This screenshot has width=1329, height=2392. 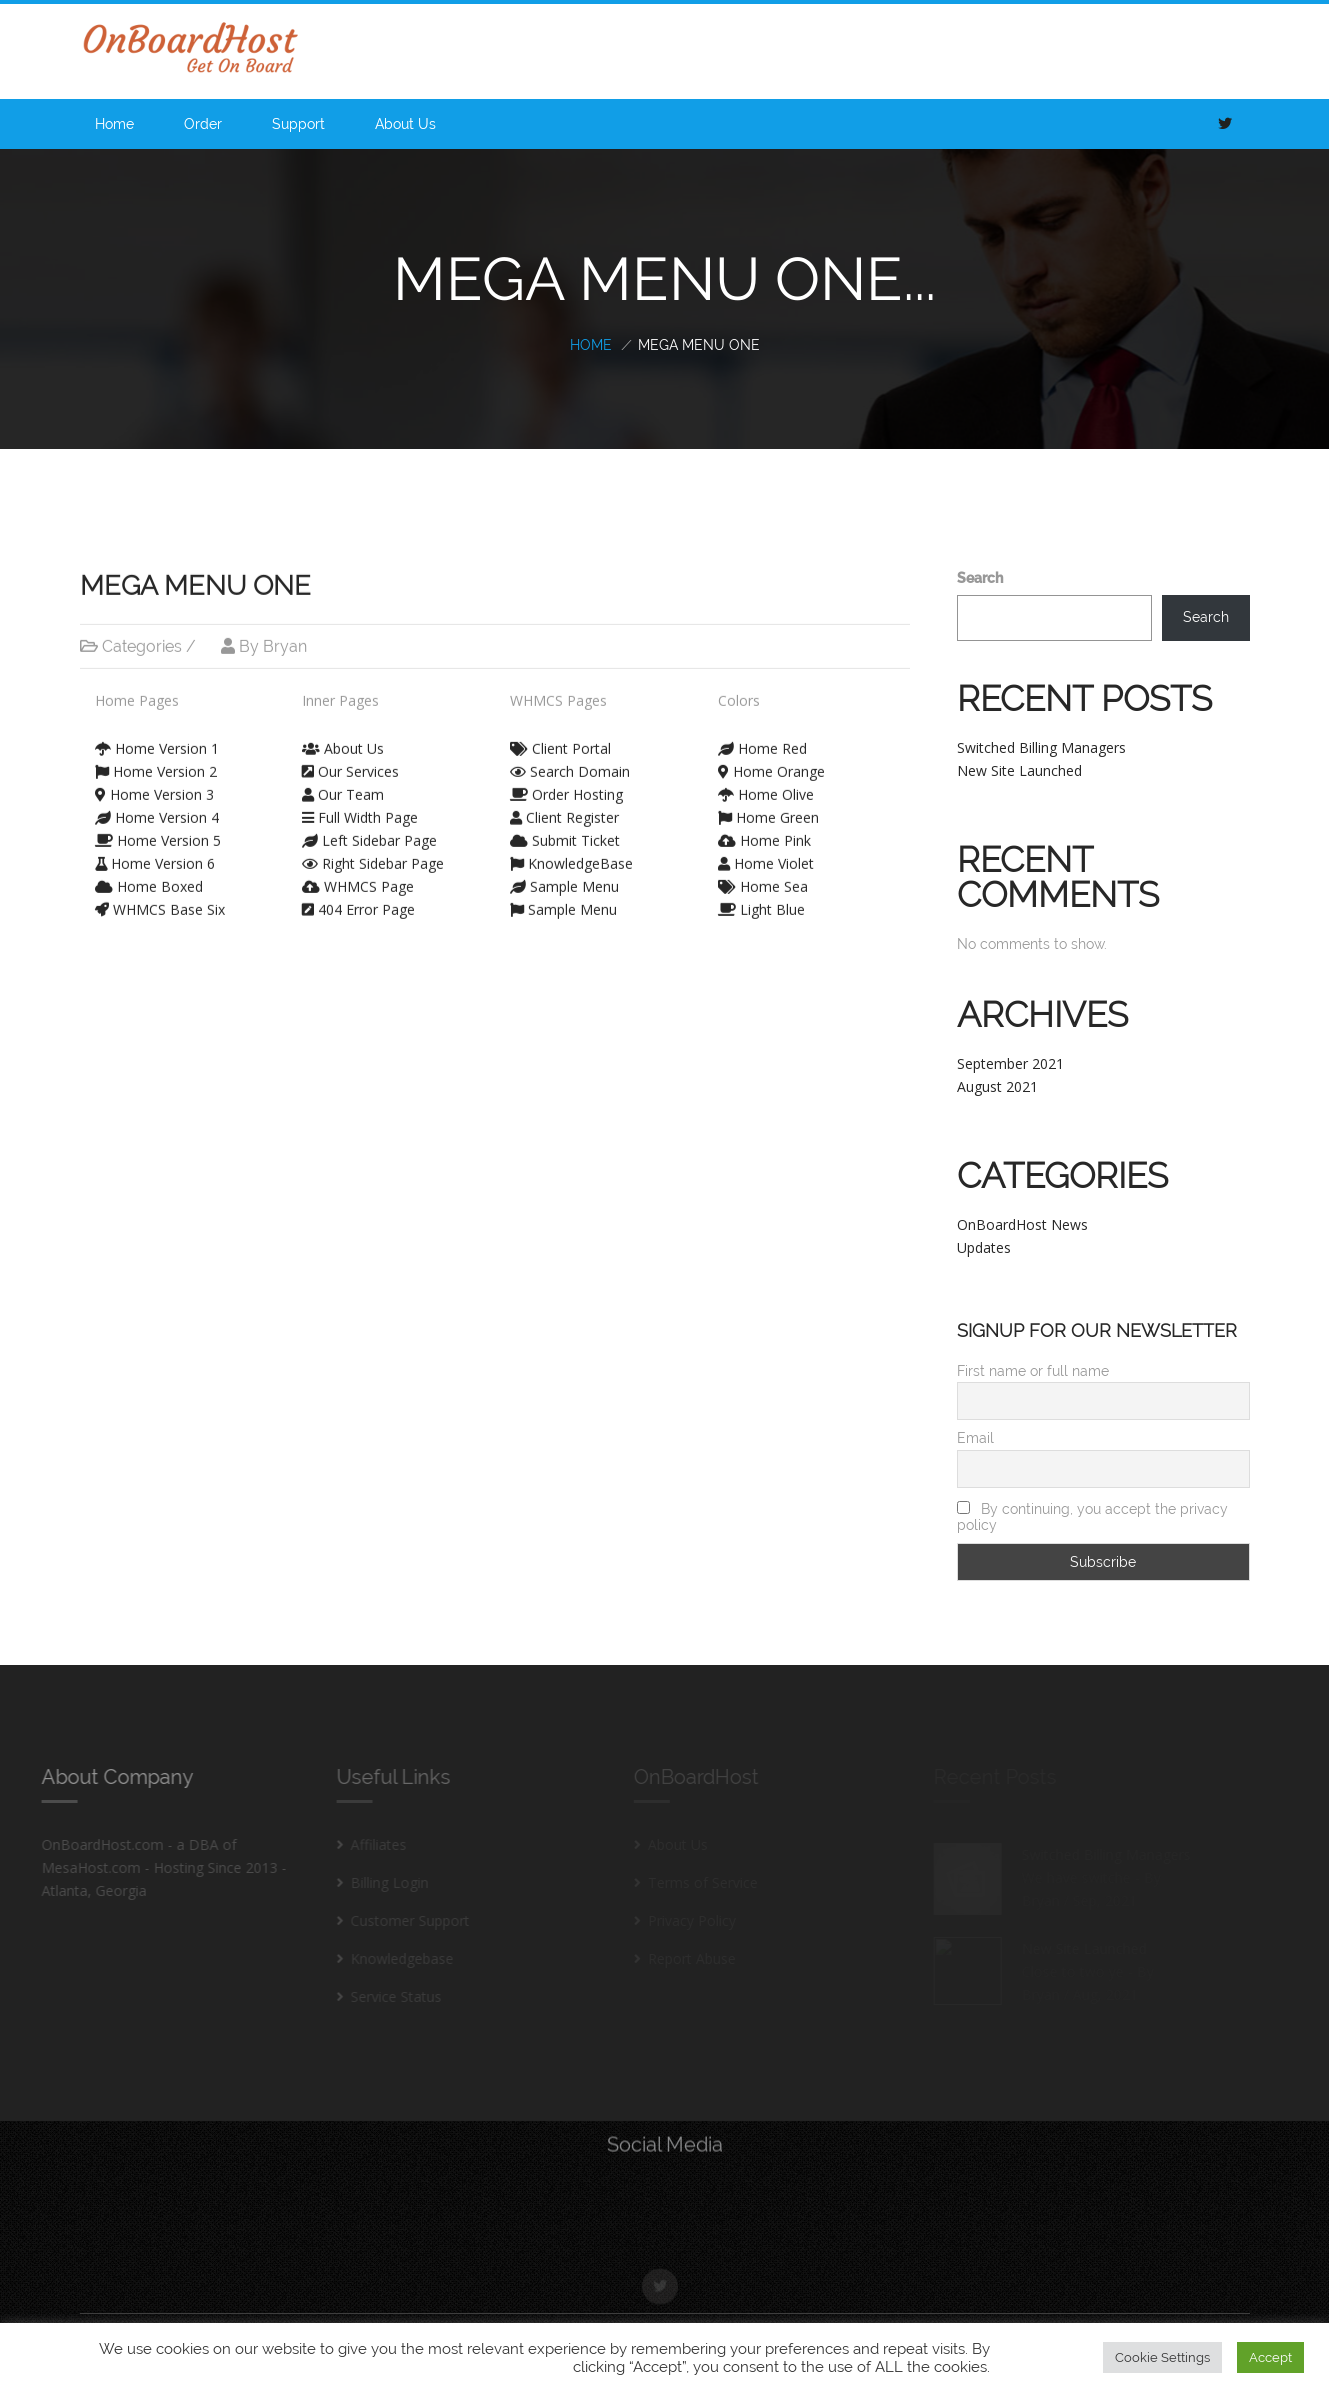 I want to click on OnBoardHost News, so click(x=1022, y=1224).